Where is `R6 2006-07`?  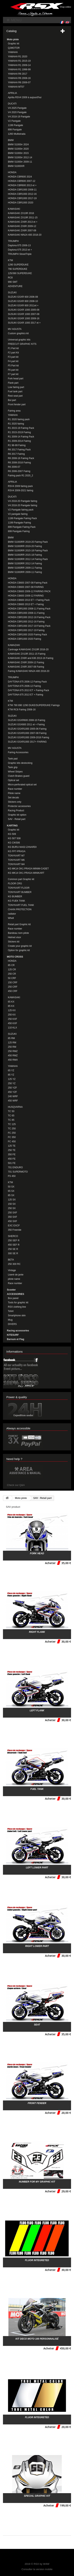 R6 2006-07 is located at coordinates (14, 467).